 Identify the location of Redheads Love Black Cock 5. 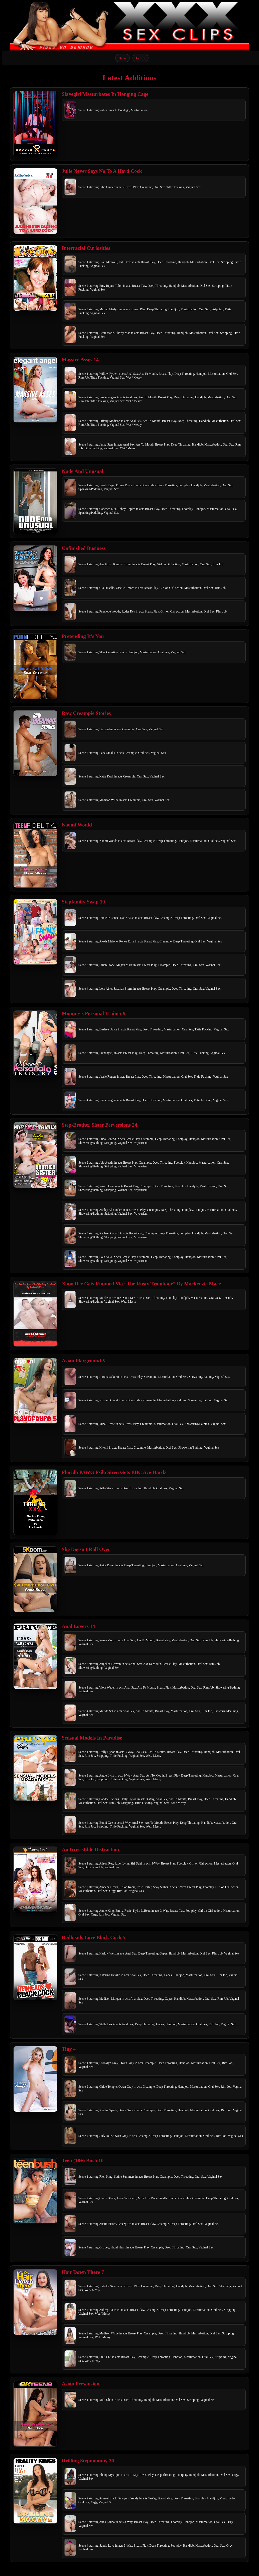
(94, 1937).